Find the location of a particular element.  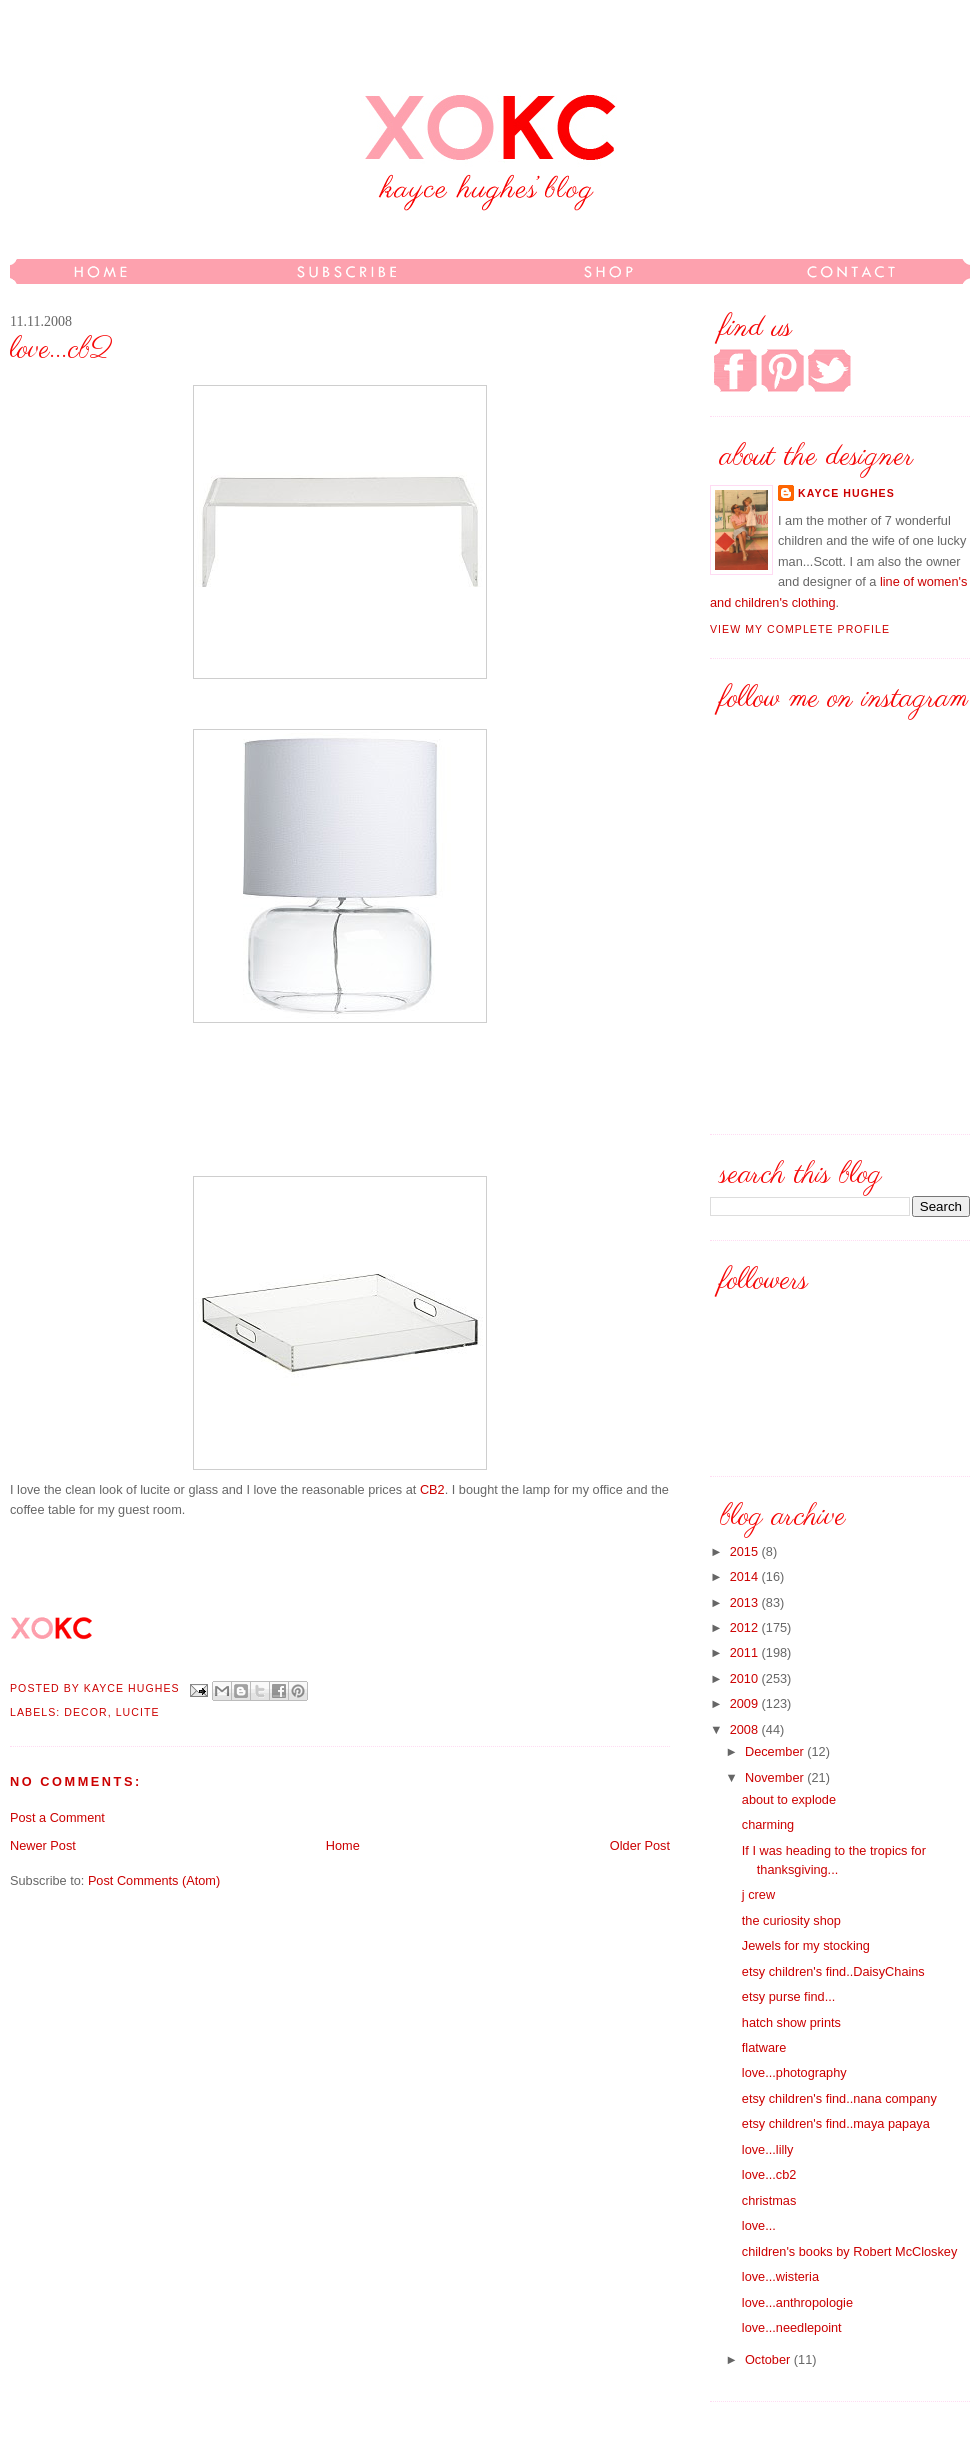

2008 is located at coordinates (746, 1729).